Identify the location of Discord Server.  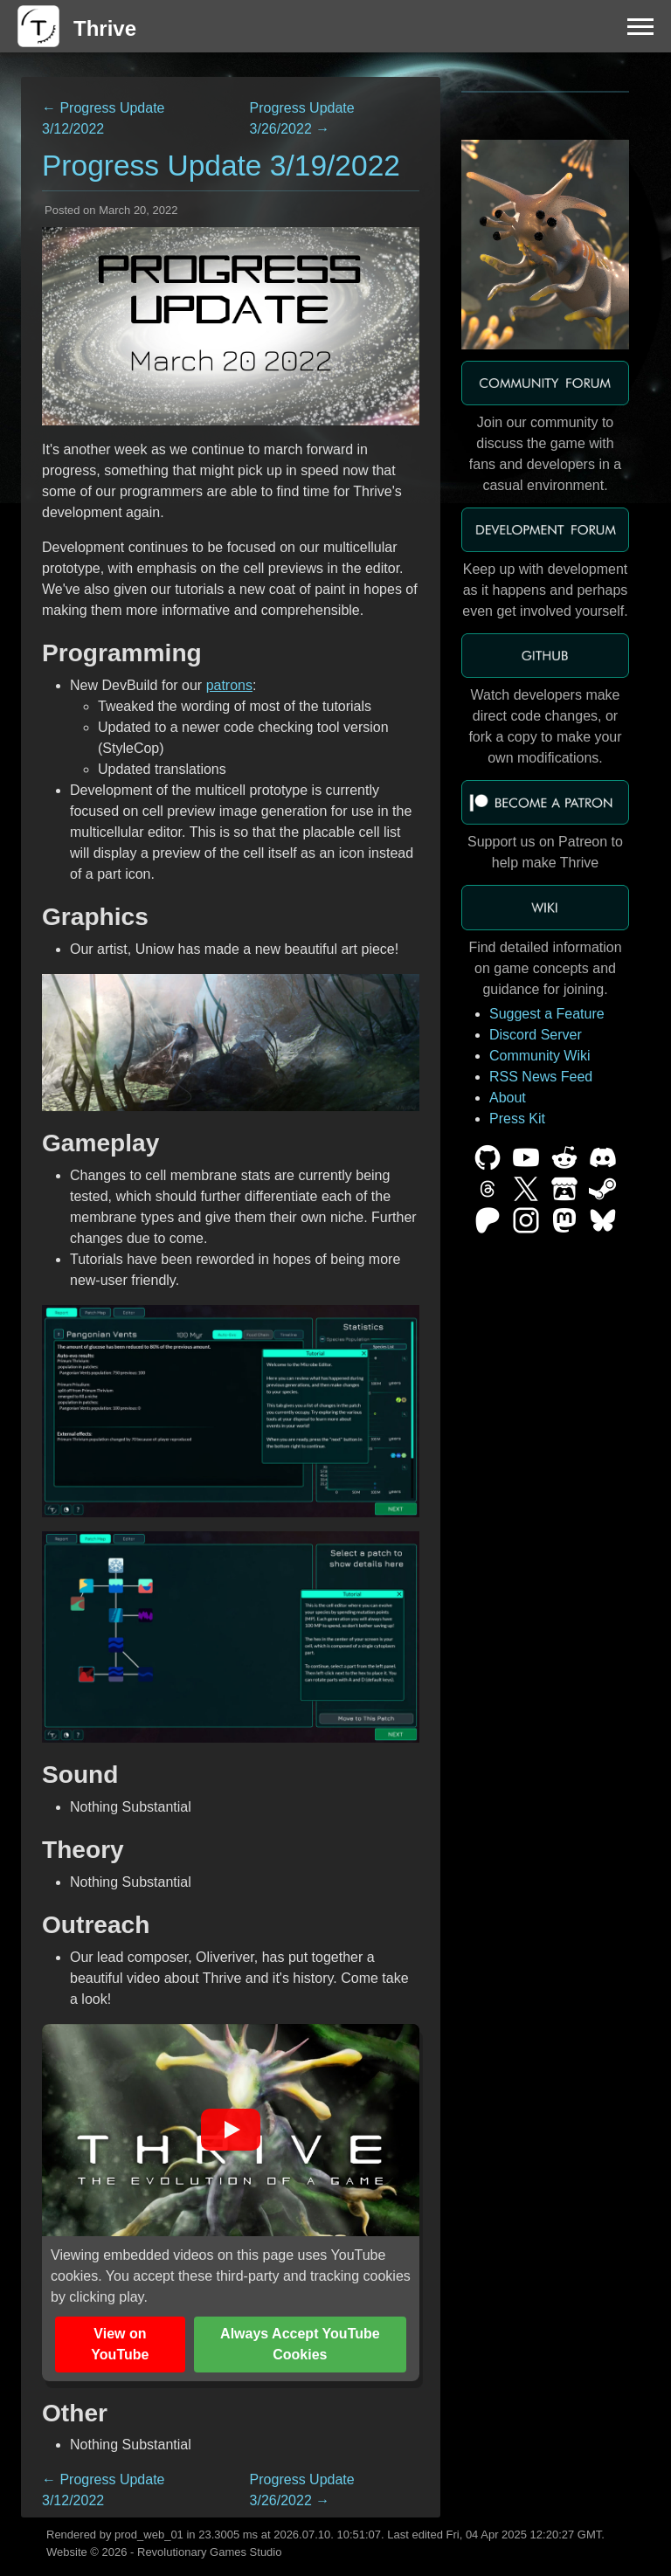
(535, 1034).